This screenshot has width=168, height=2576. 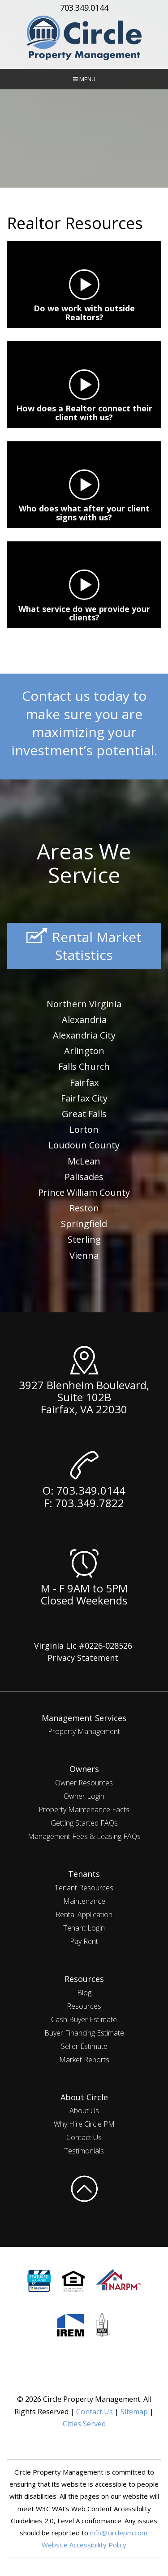 What do you see at coordinates (84, 2124) in the screenshot?
I see `Why Hire Circle PM` at bounding box center [84, 2124].